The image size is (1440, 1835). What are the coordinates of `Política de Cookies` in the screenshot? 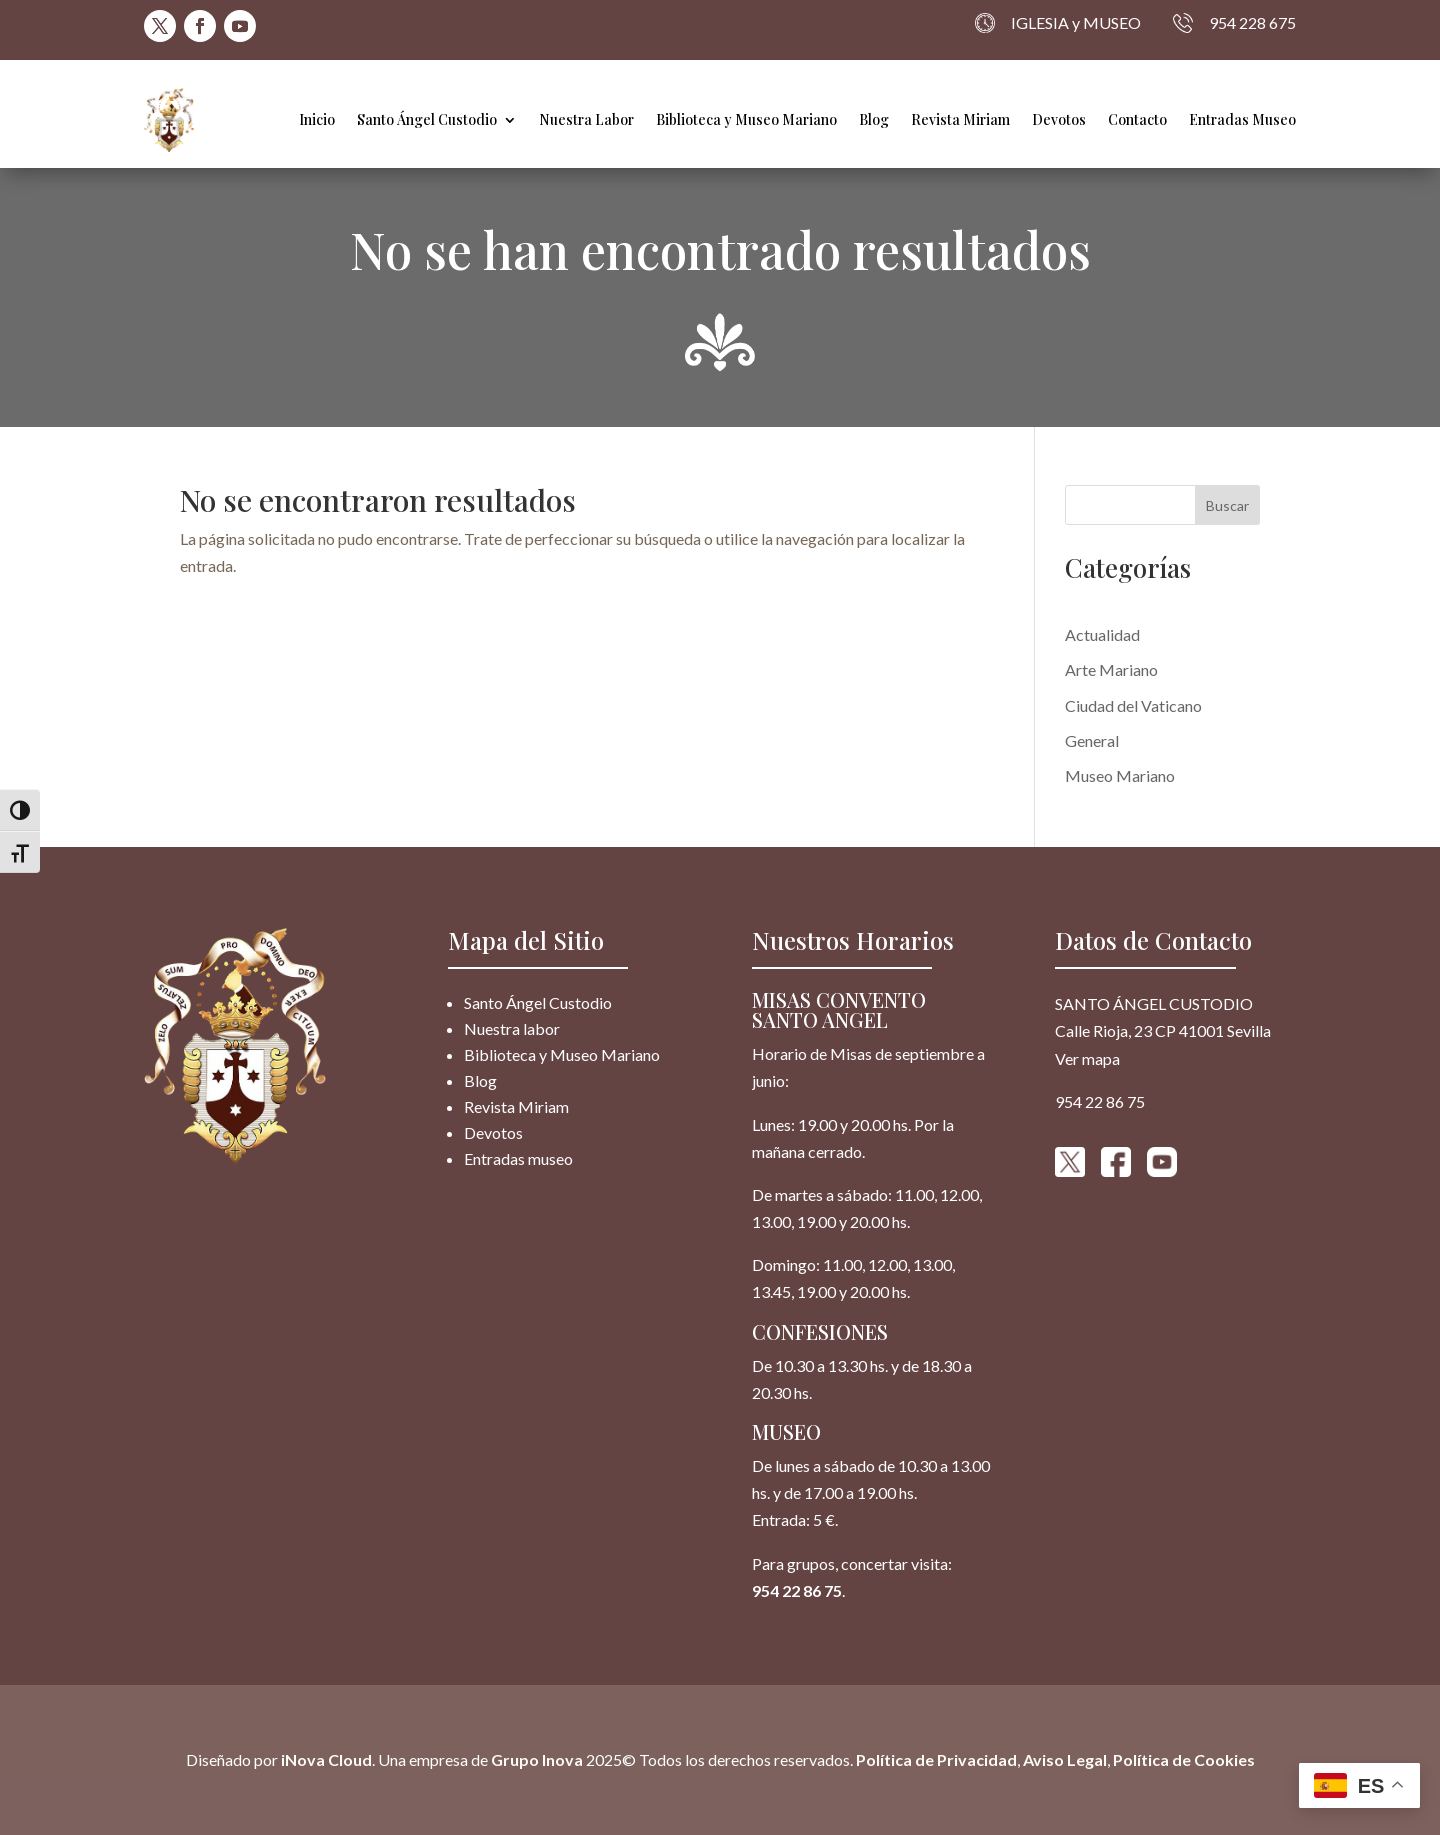 It's located at (1184, 1759).